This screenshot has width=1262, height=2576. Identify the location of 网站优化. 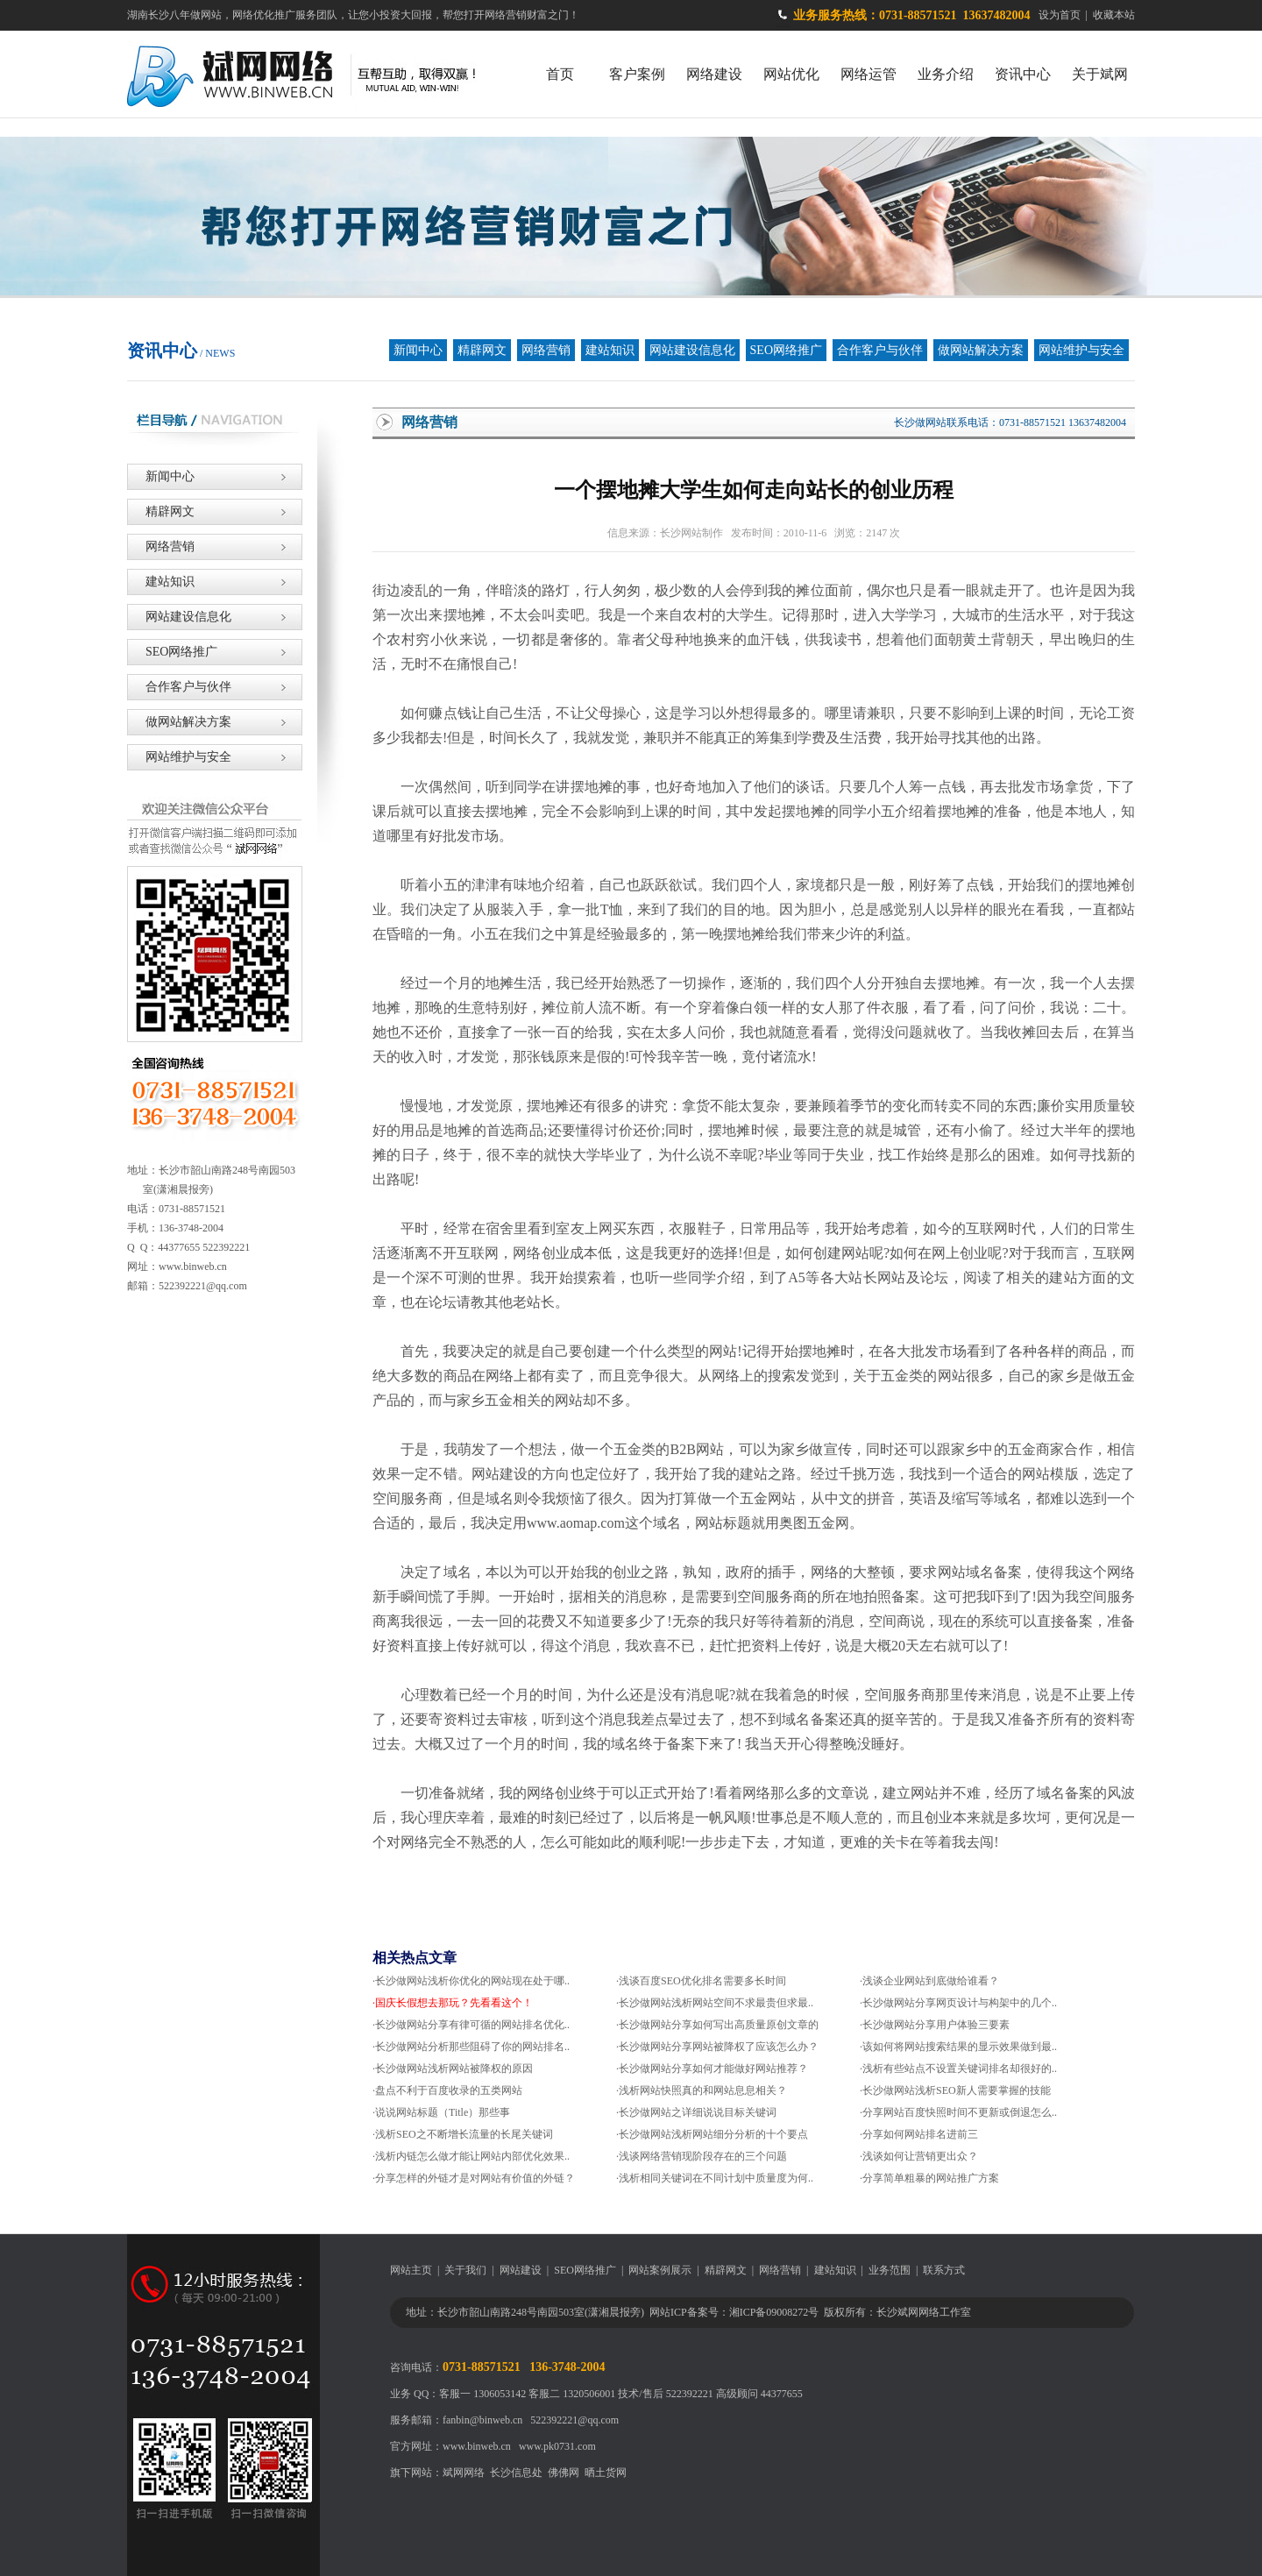
(791, 74).